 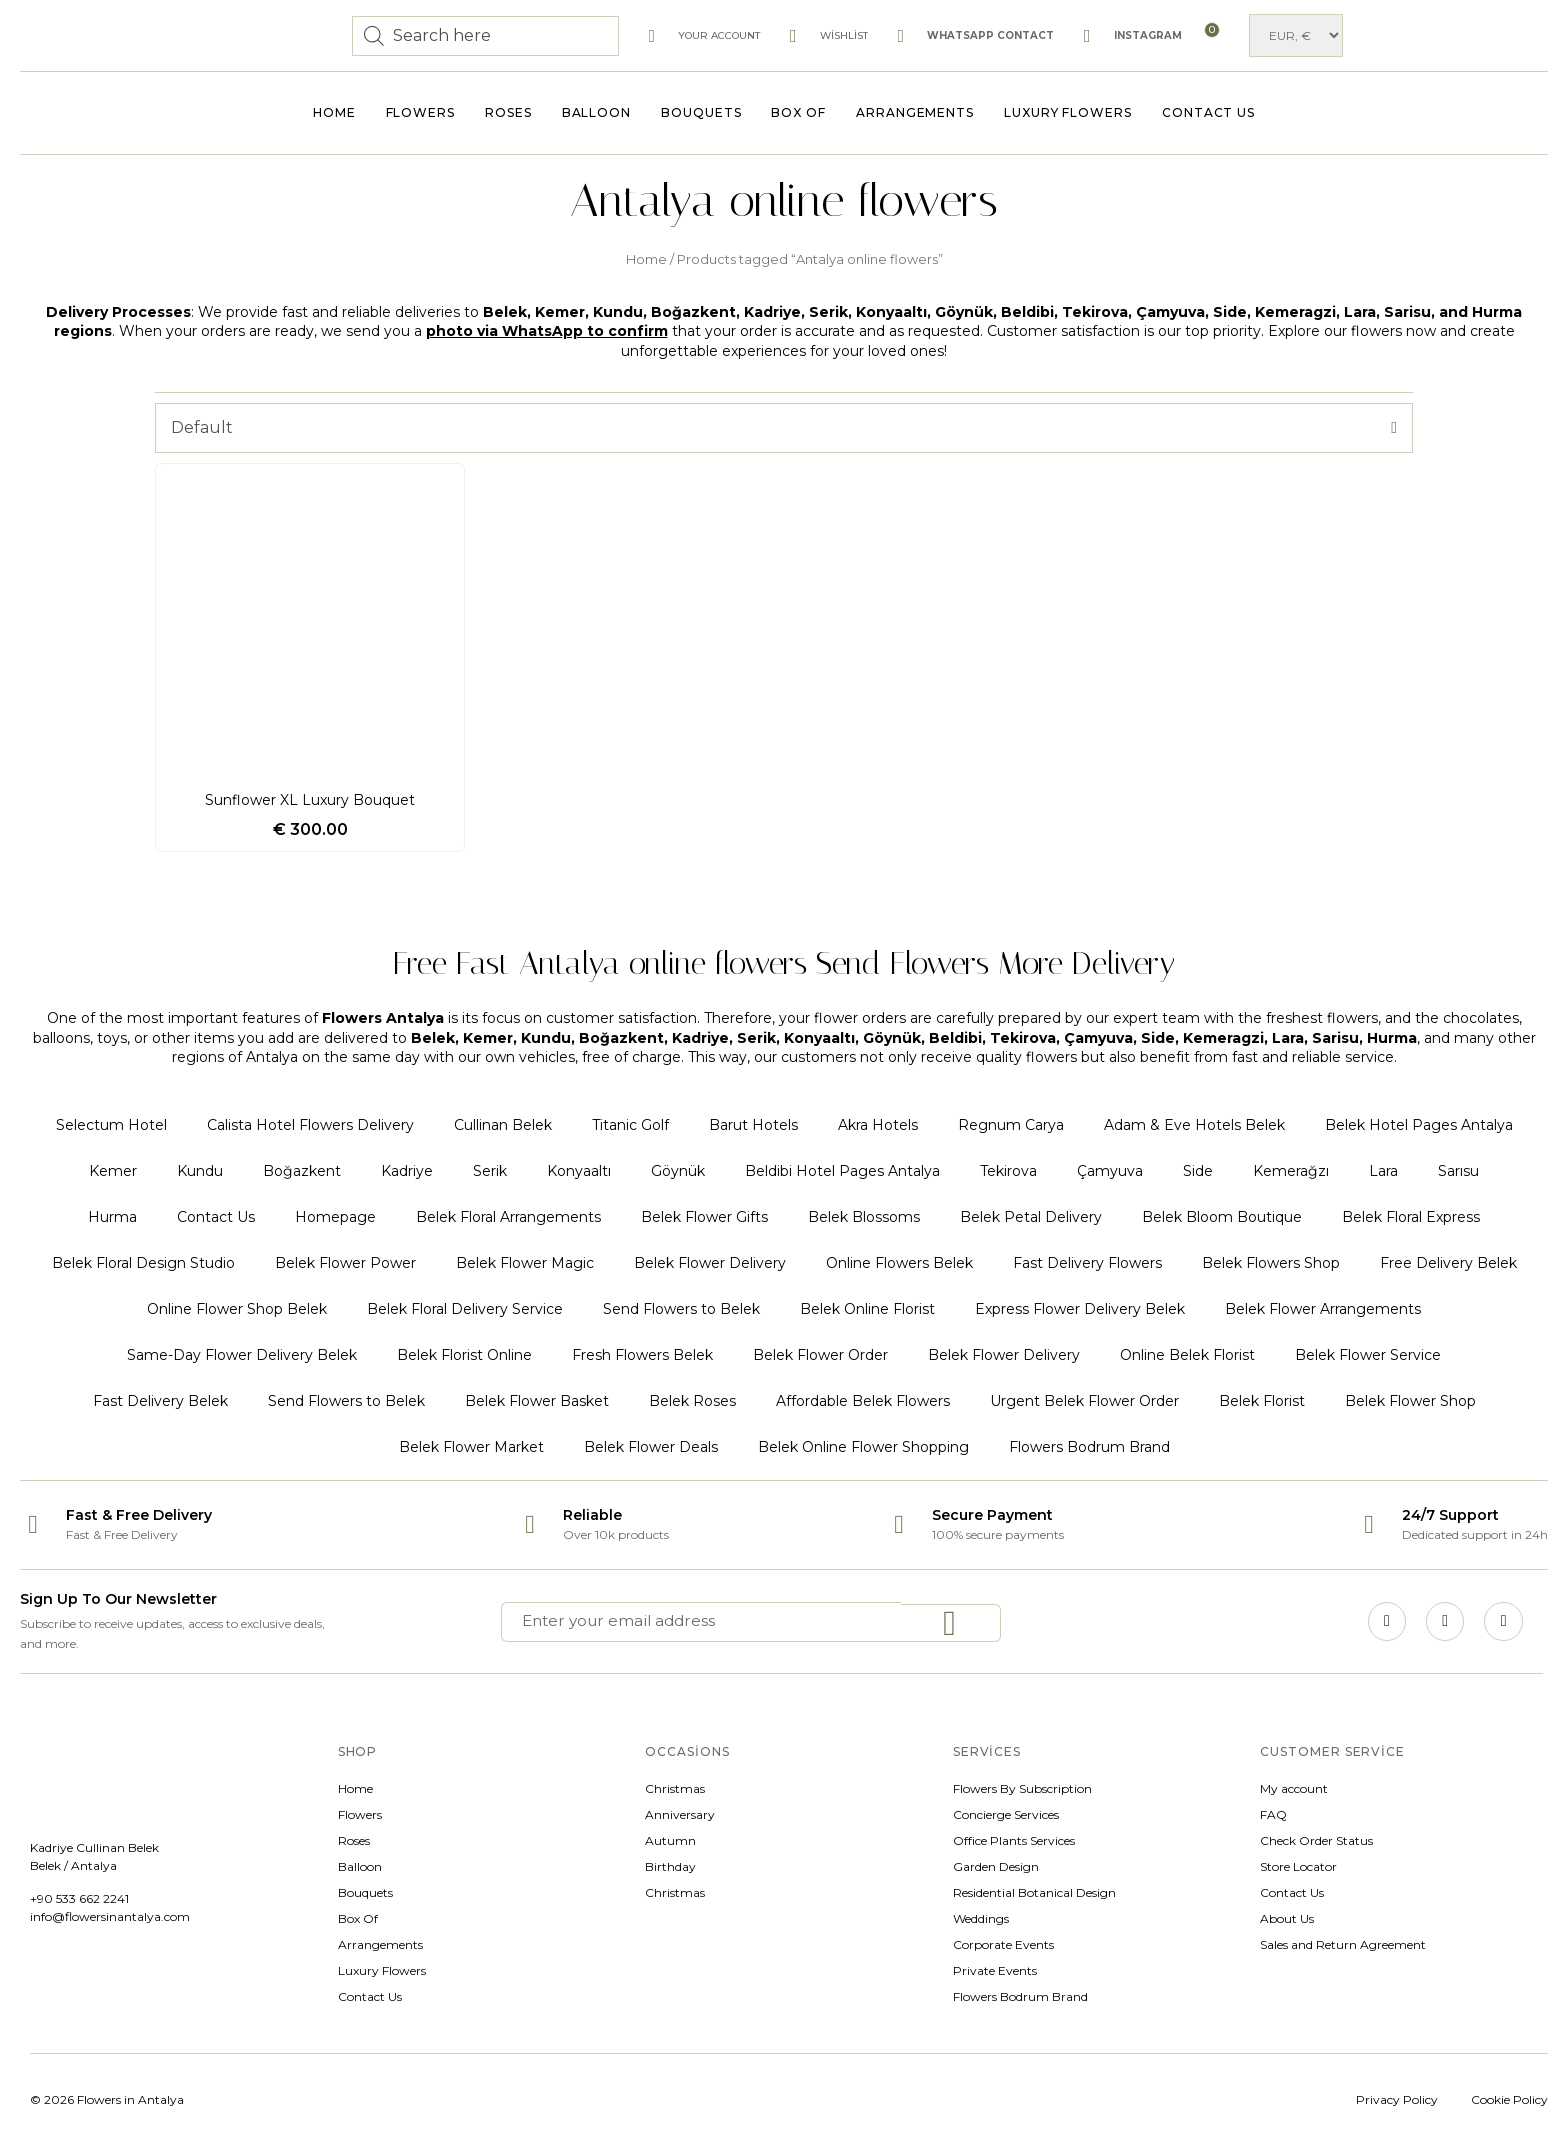 What do you see at coordinates (1031, 1217) in the screenshot?
I see `Belek Petal Delivery` at bounding box center [1031, 1217].